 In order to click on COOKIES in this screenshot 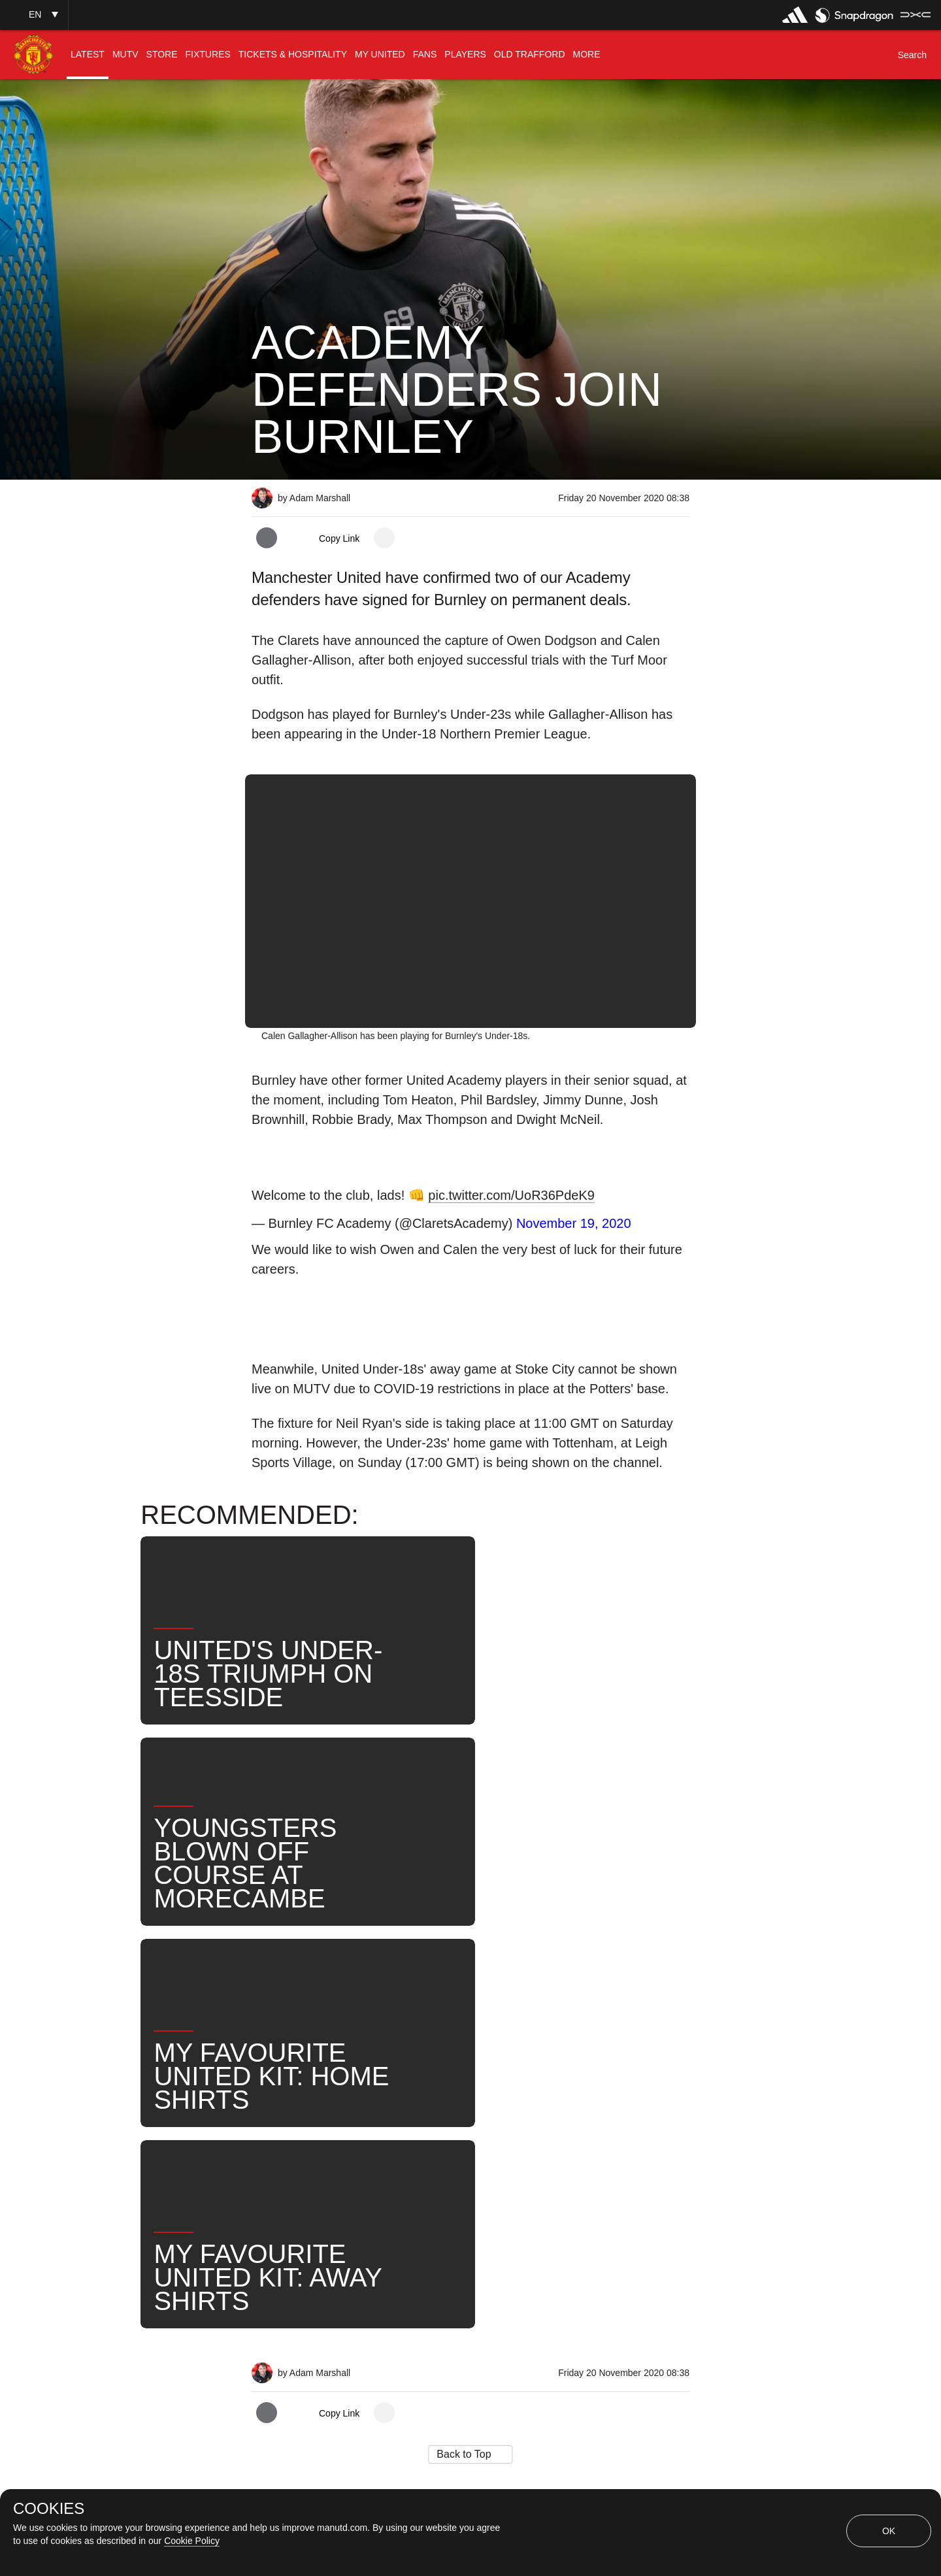, I will do `click(48, 2508)`.